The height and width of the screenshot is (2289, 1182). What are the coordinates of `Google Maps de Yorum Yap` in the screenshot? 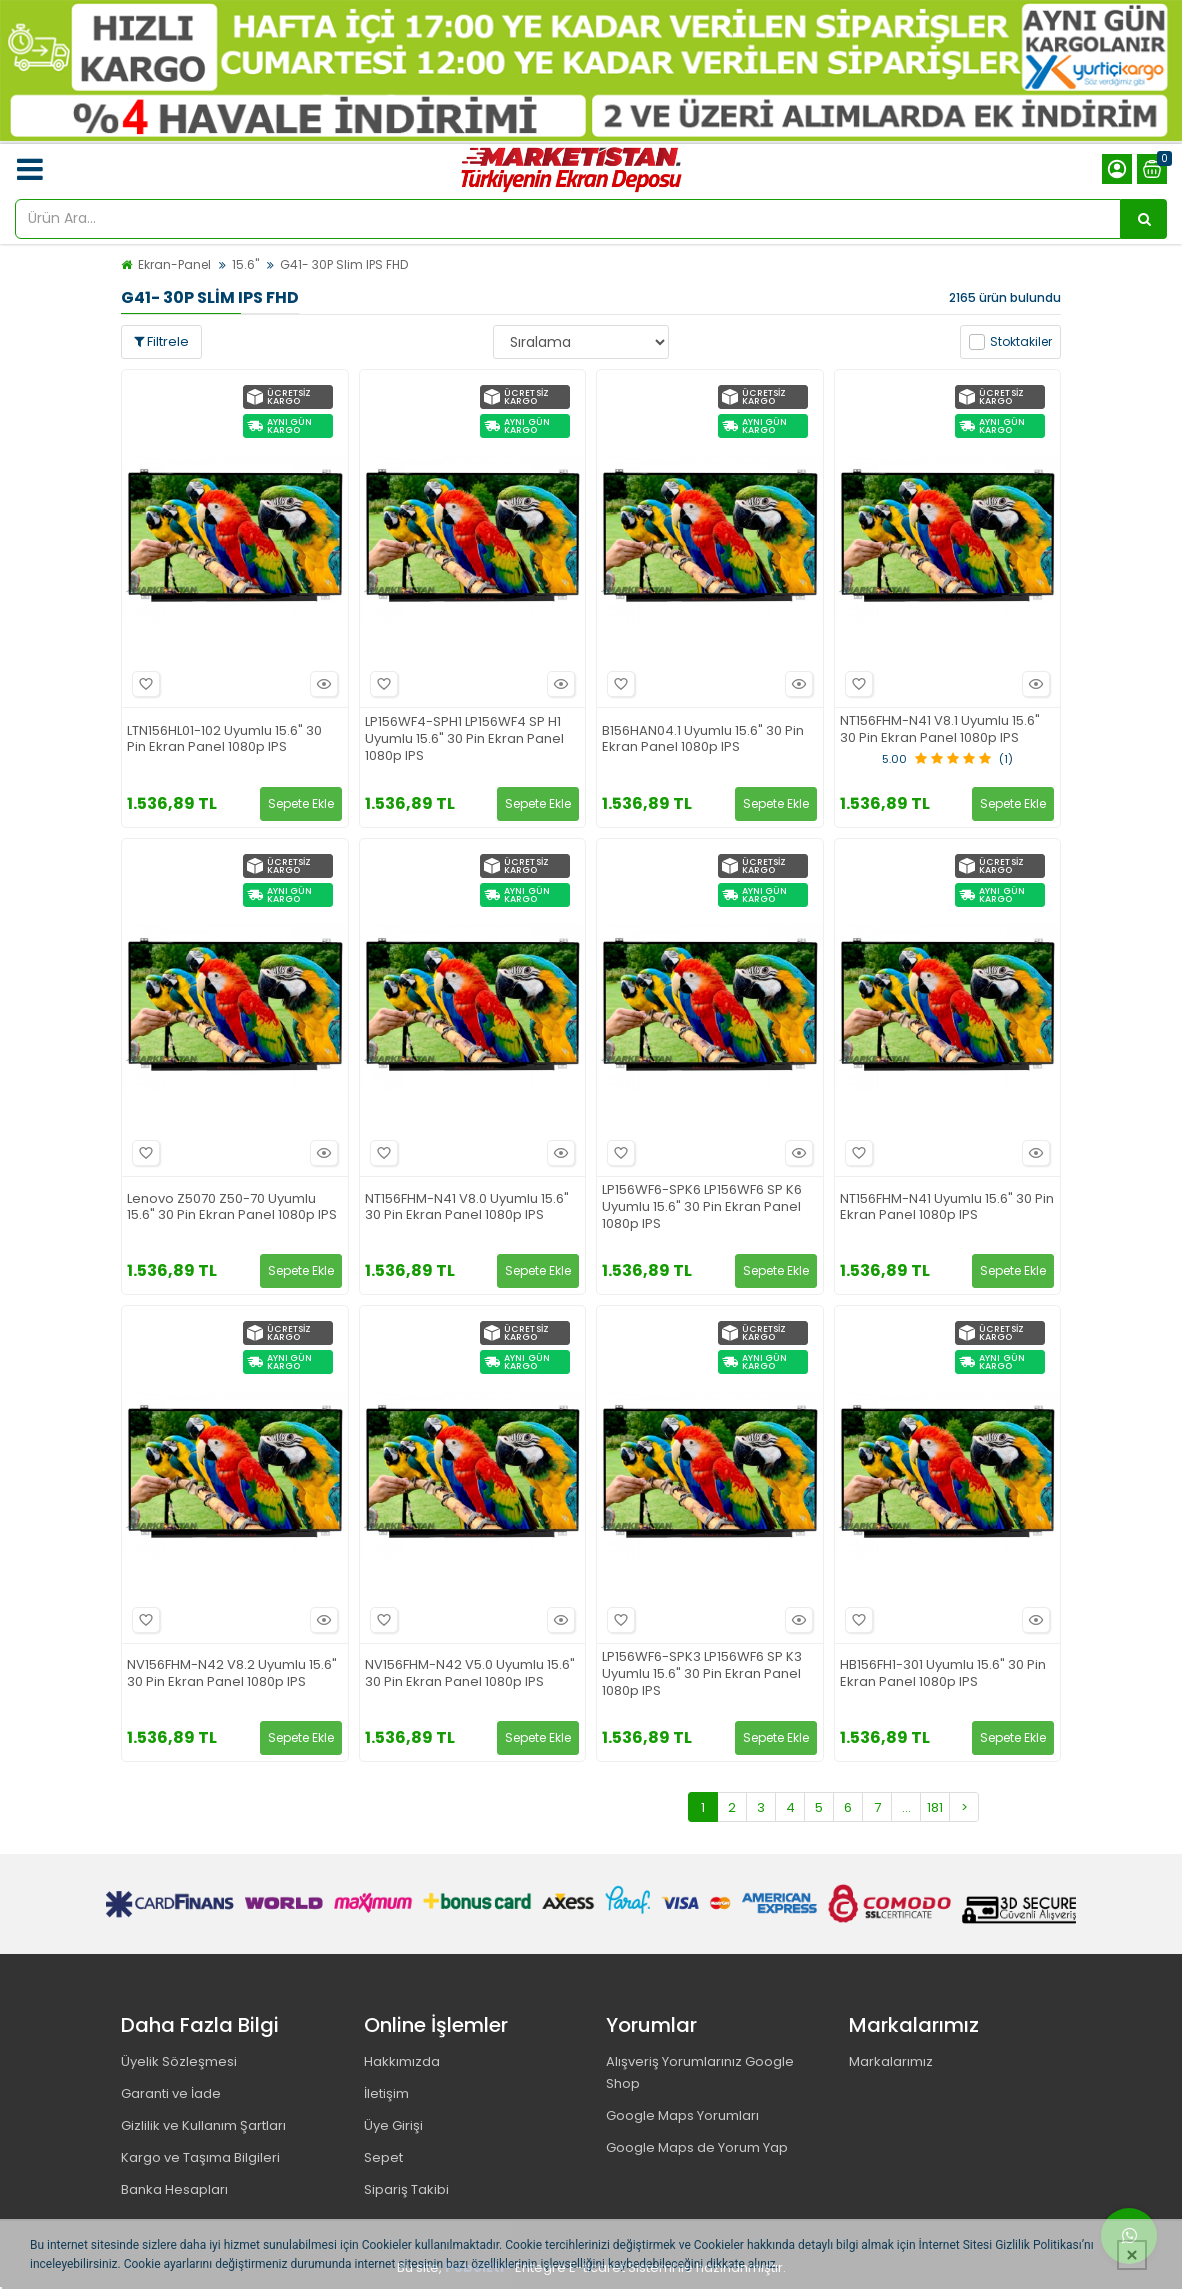 It's located at (697, 2147).